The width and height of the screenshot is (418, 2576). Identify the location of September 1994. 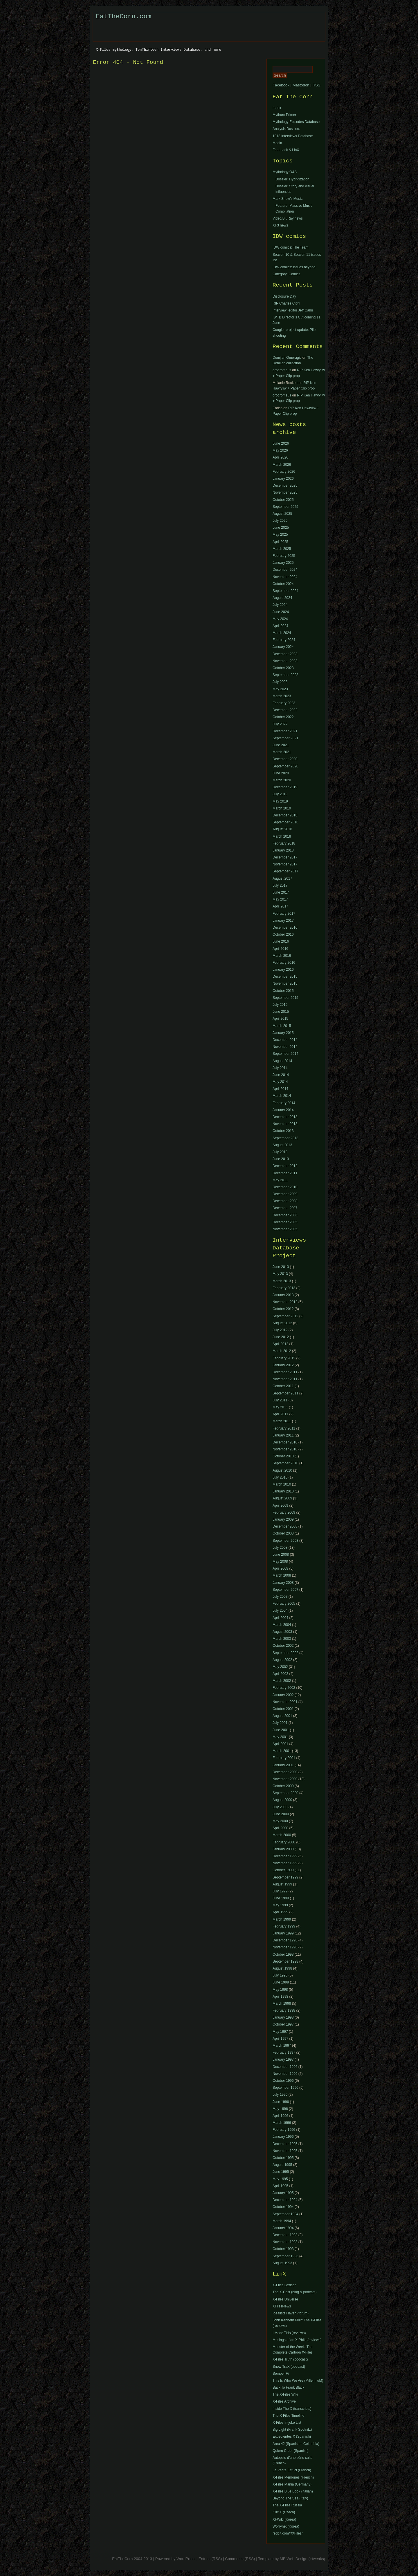
(285, 2214).